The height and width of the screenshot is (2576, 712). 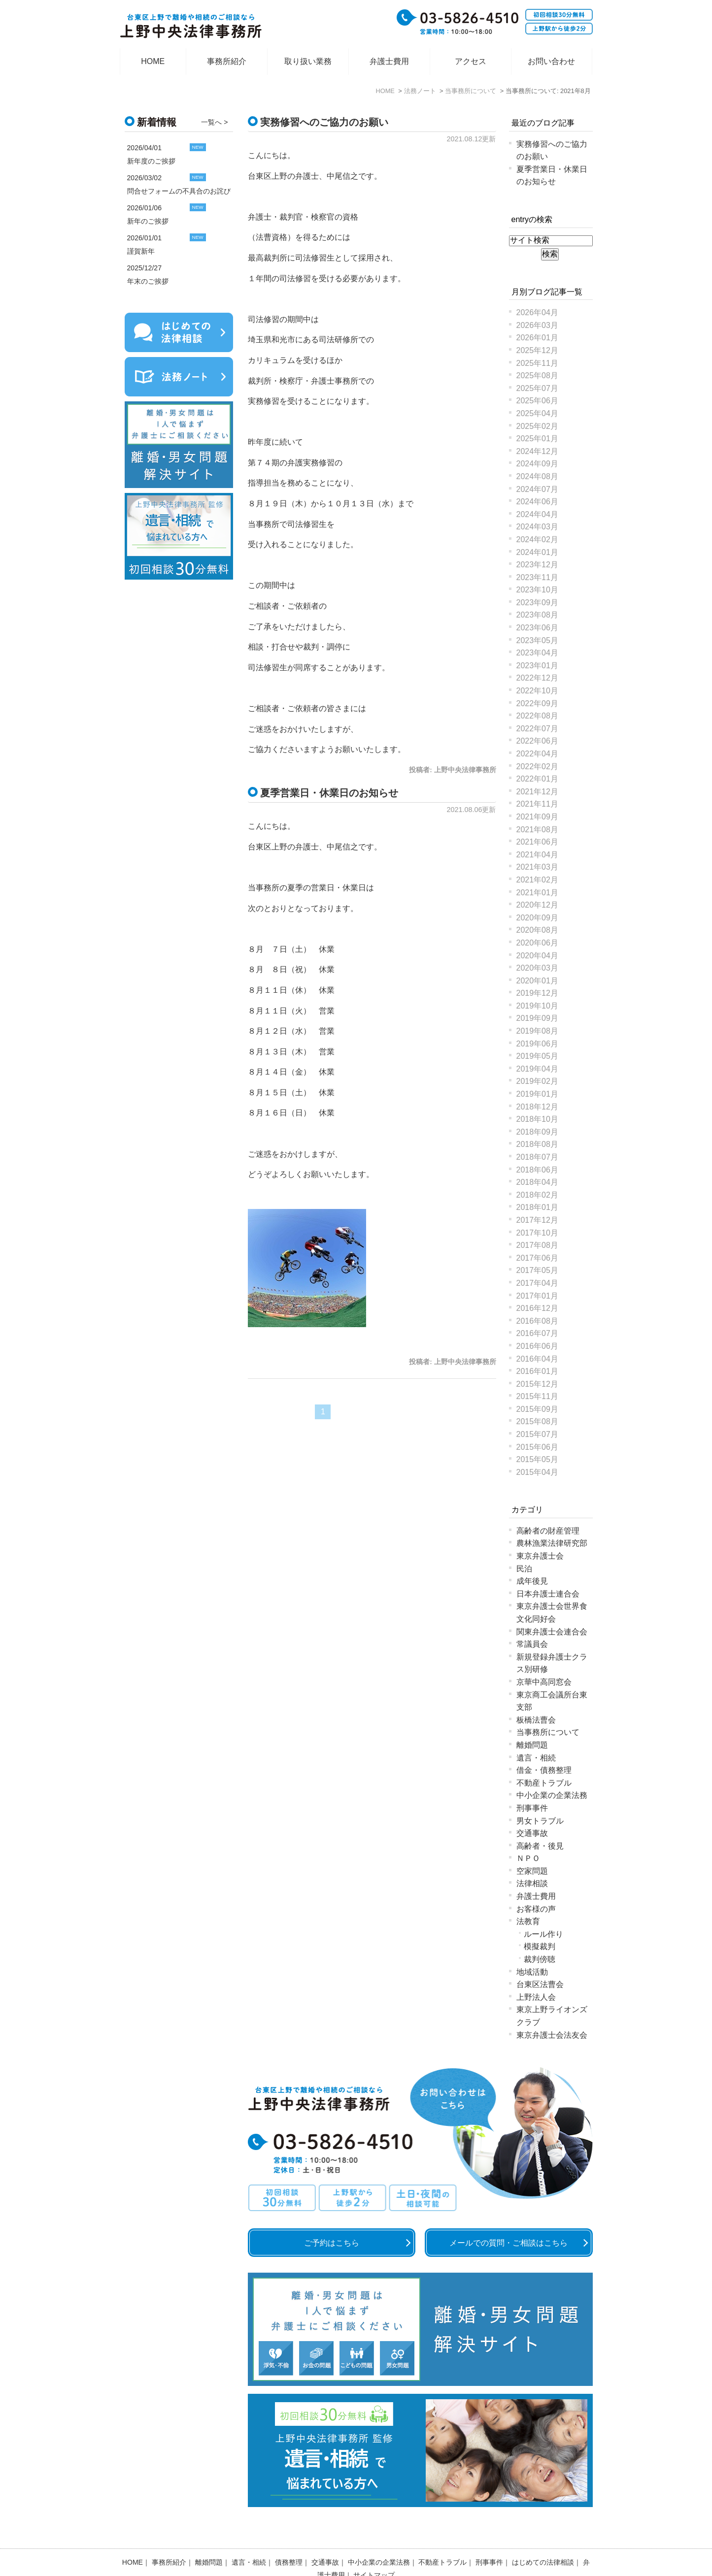 I want to click on 法律相談, so click(x=532, y=1883).